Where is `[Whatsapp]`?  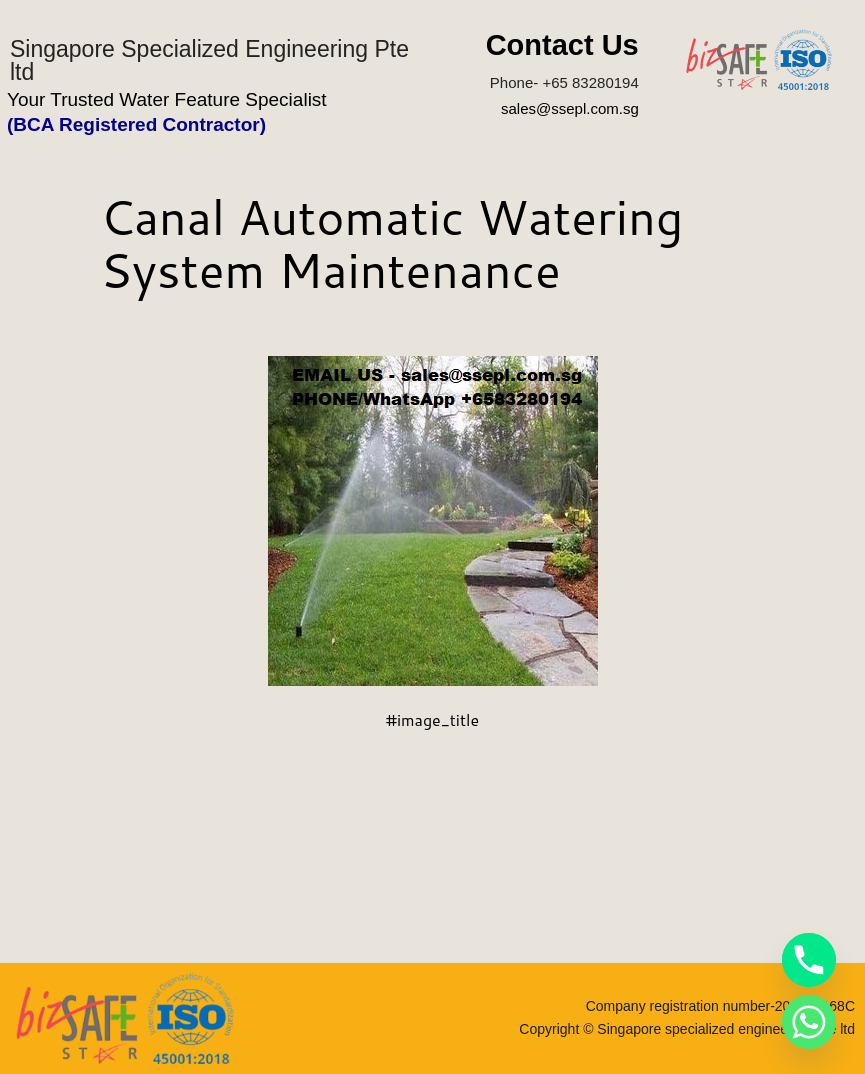
[Whatsapp] is located at coordinates (809, 1022).